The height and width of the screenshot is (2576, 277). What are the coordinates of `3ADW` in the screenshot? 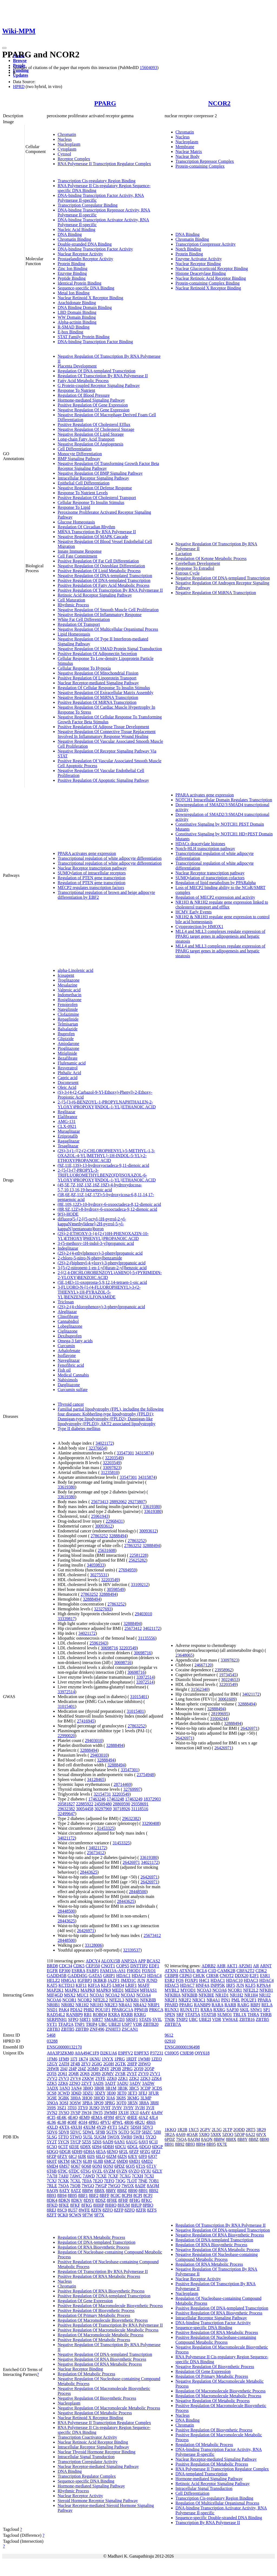 It's located at (148, 2083).